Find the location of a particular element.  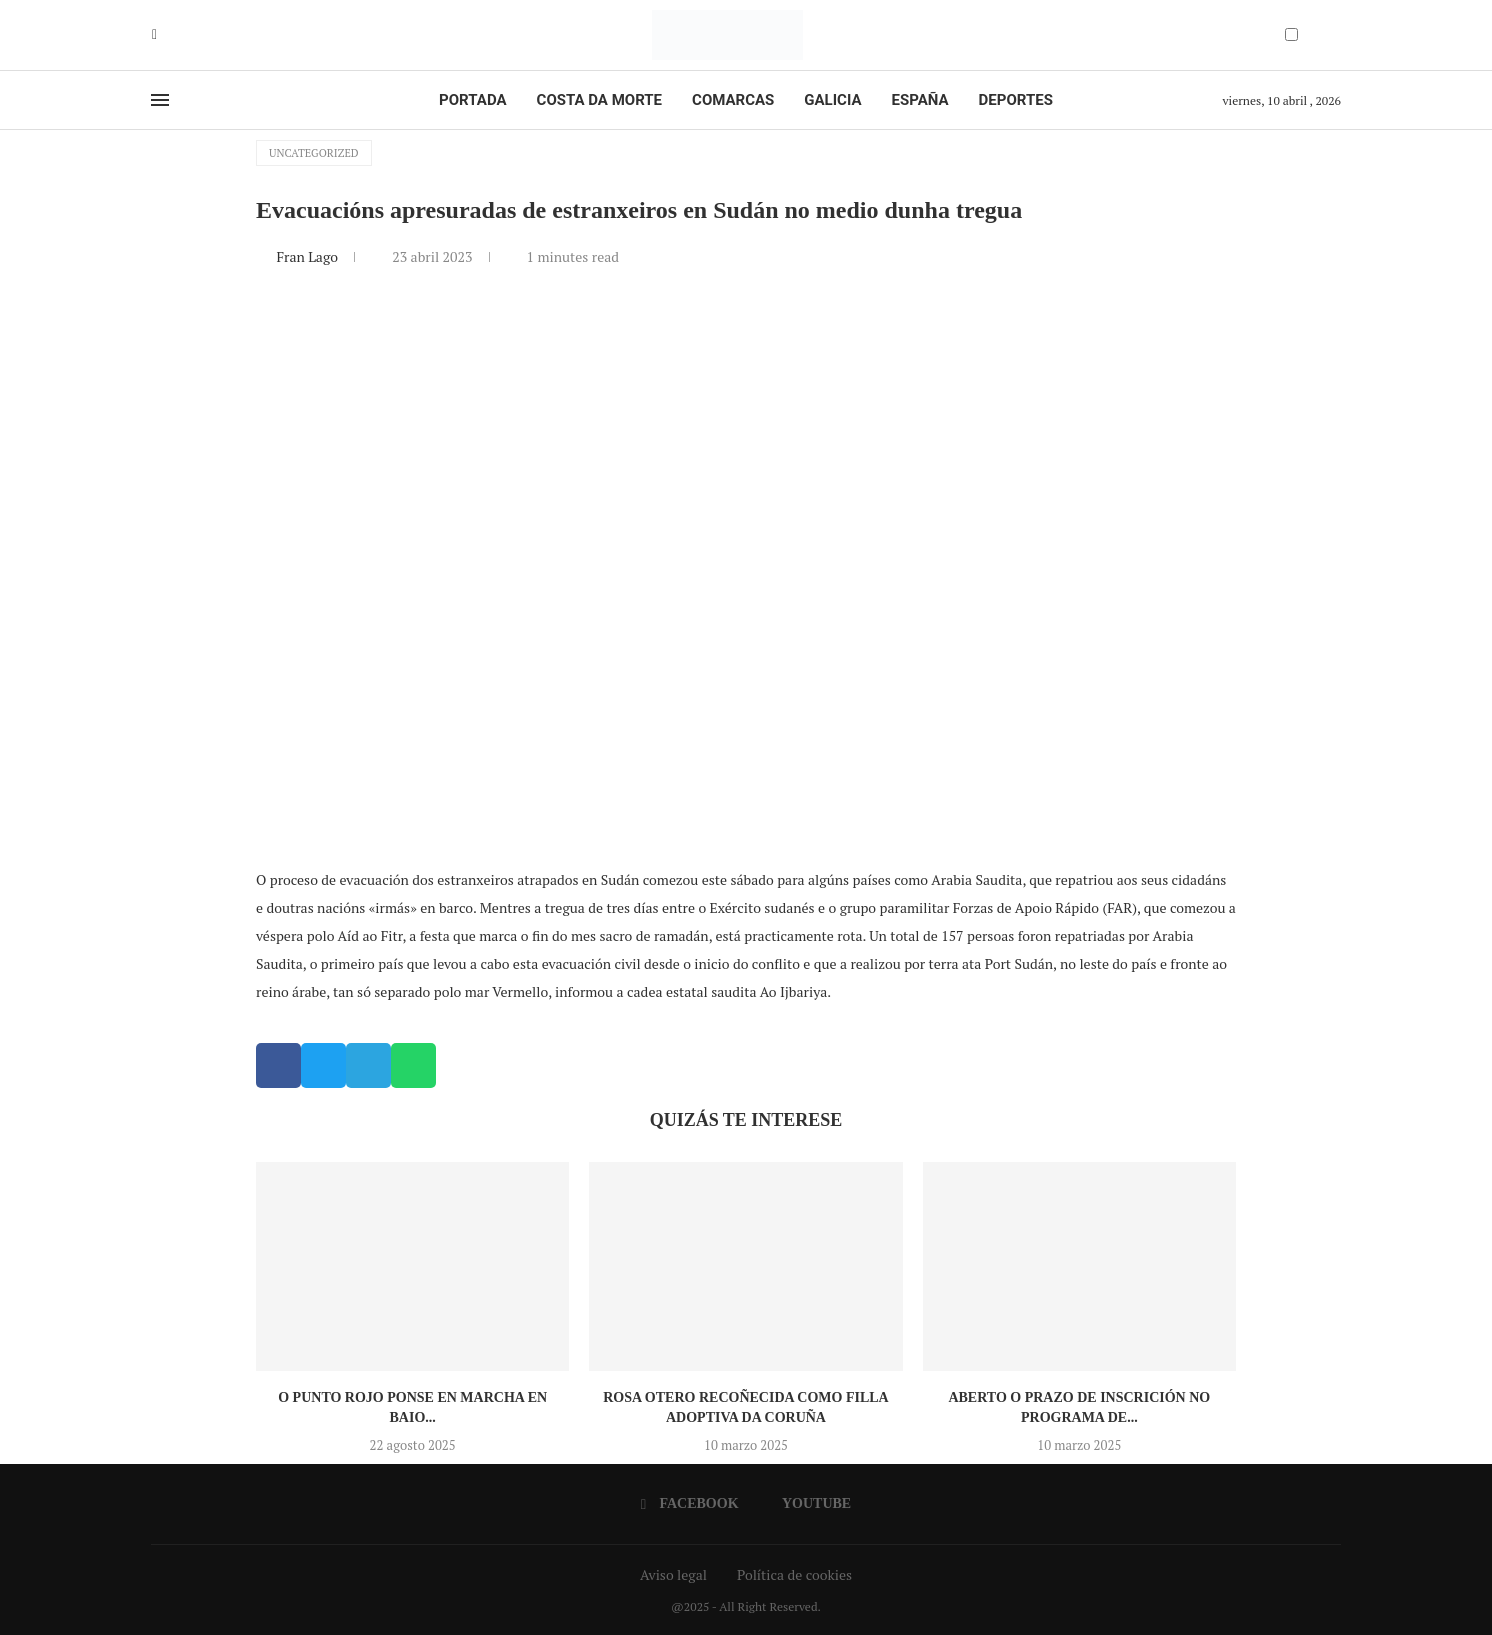

Portada is located at coordinates (472, 100).